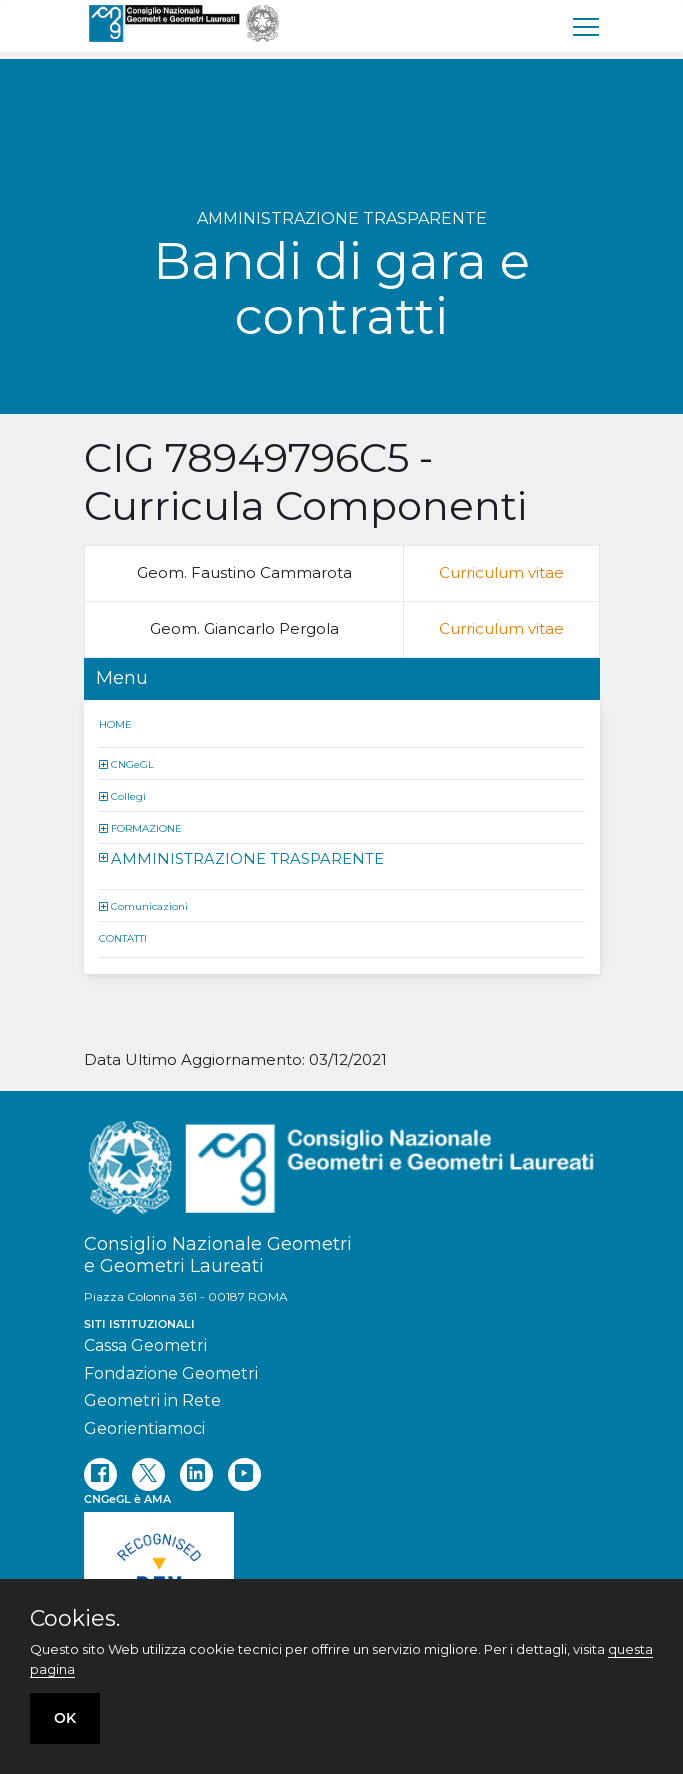  What do you see at coordinates (132, 763) in the screenshot?
I see `CNGeGL` at bounding box center [132, 763].